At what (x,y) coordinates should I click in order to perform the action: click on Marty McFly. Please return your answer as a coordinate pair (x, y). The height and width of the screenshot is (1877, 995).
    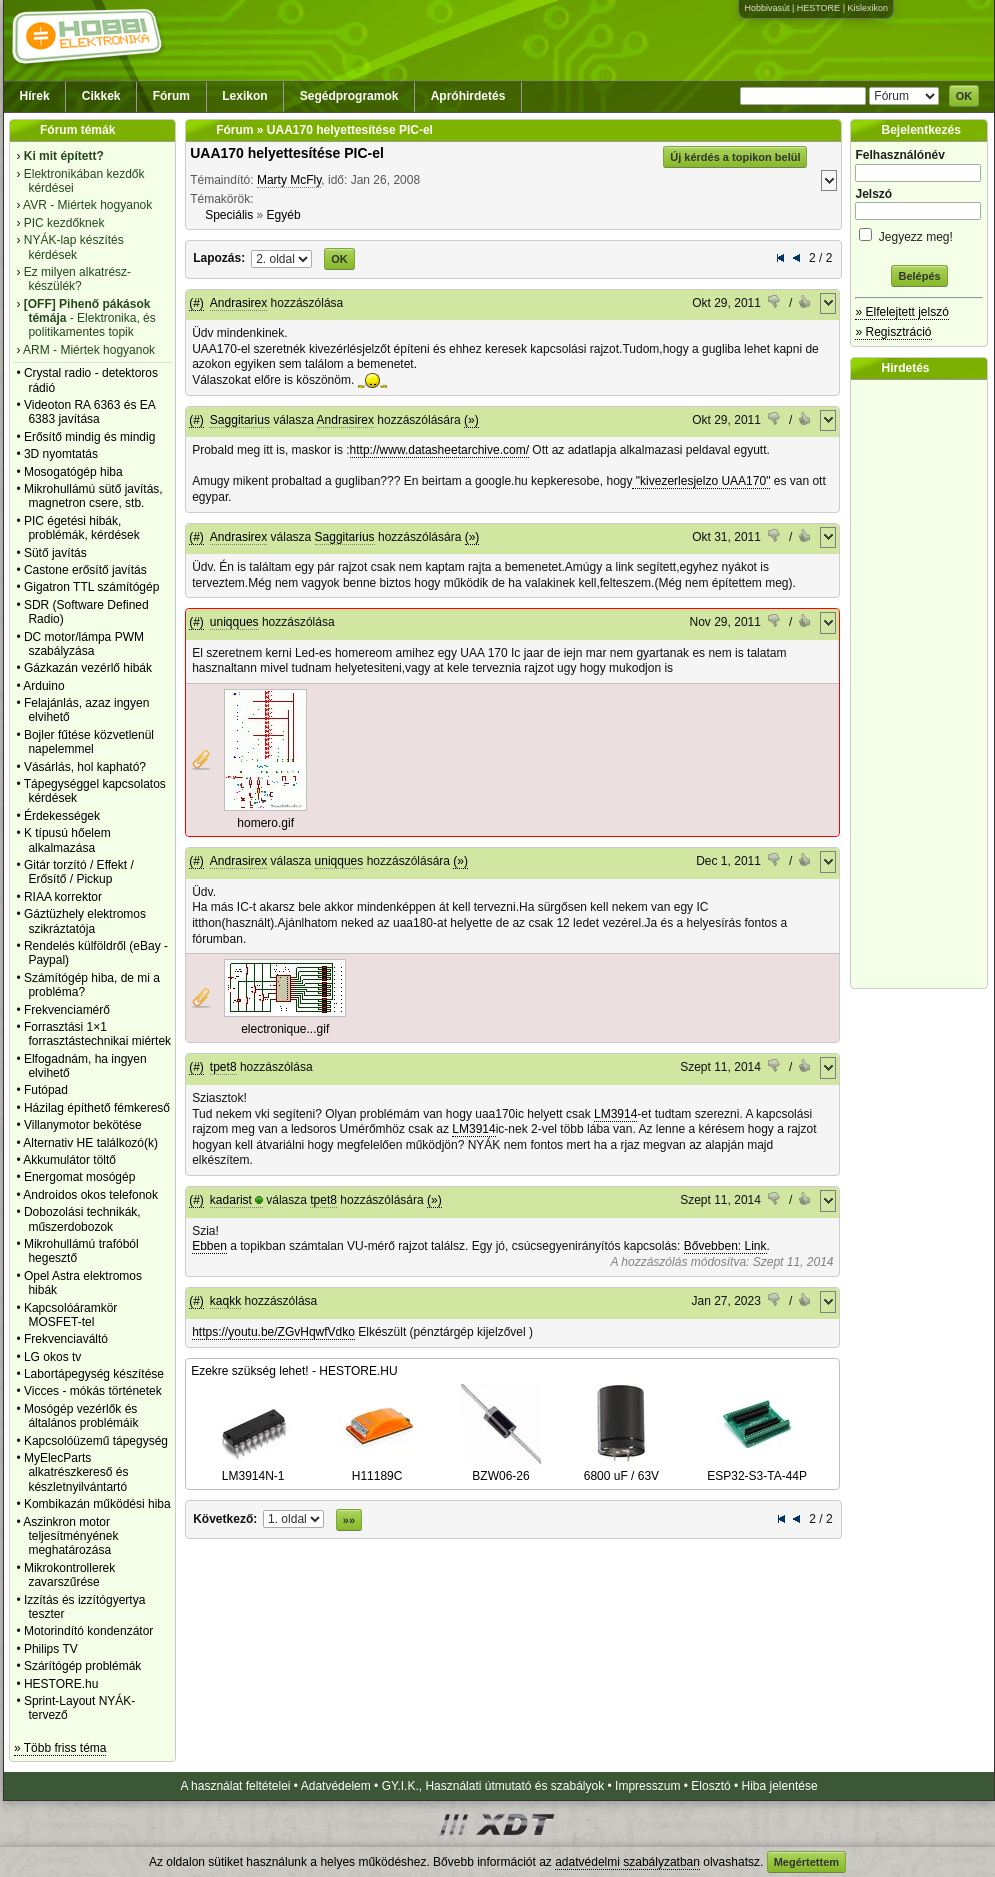
    Looking at the image, I should click on (289, 180).